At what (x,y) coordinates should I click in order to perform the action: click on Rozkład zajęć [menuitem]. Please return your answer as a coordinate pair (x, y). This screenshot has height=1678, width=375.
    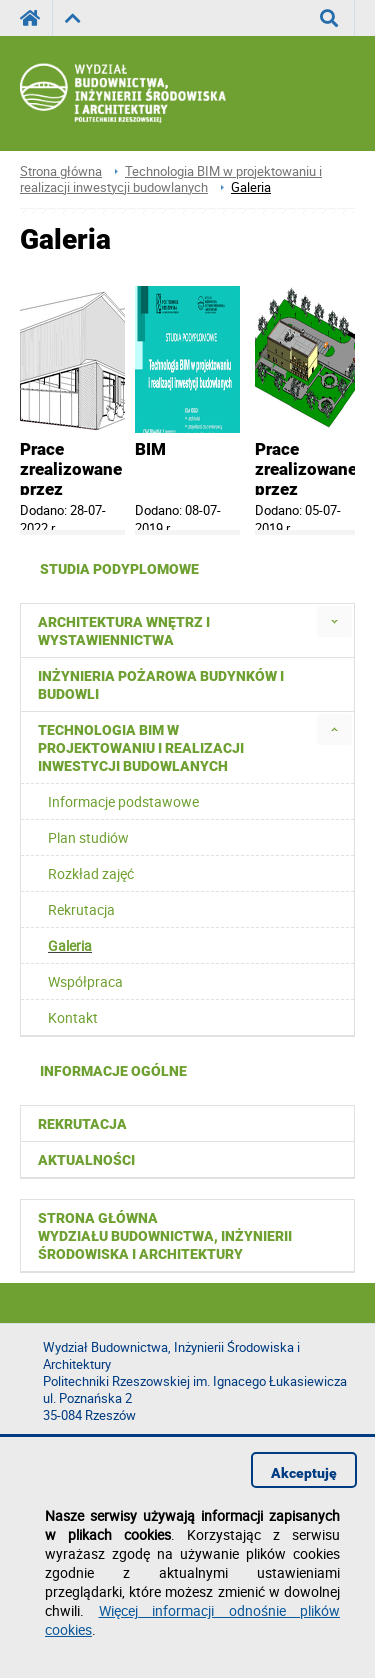
    Looking at the image, I should click on (91, 873).